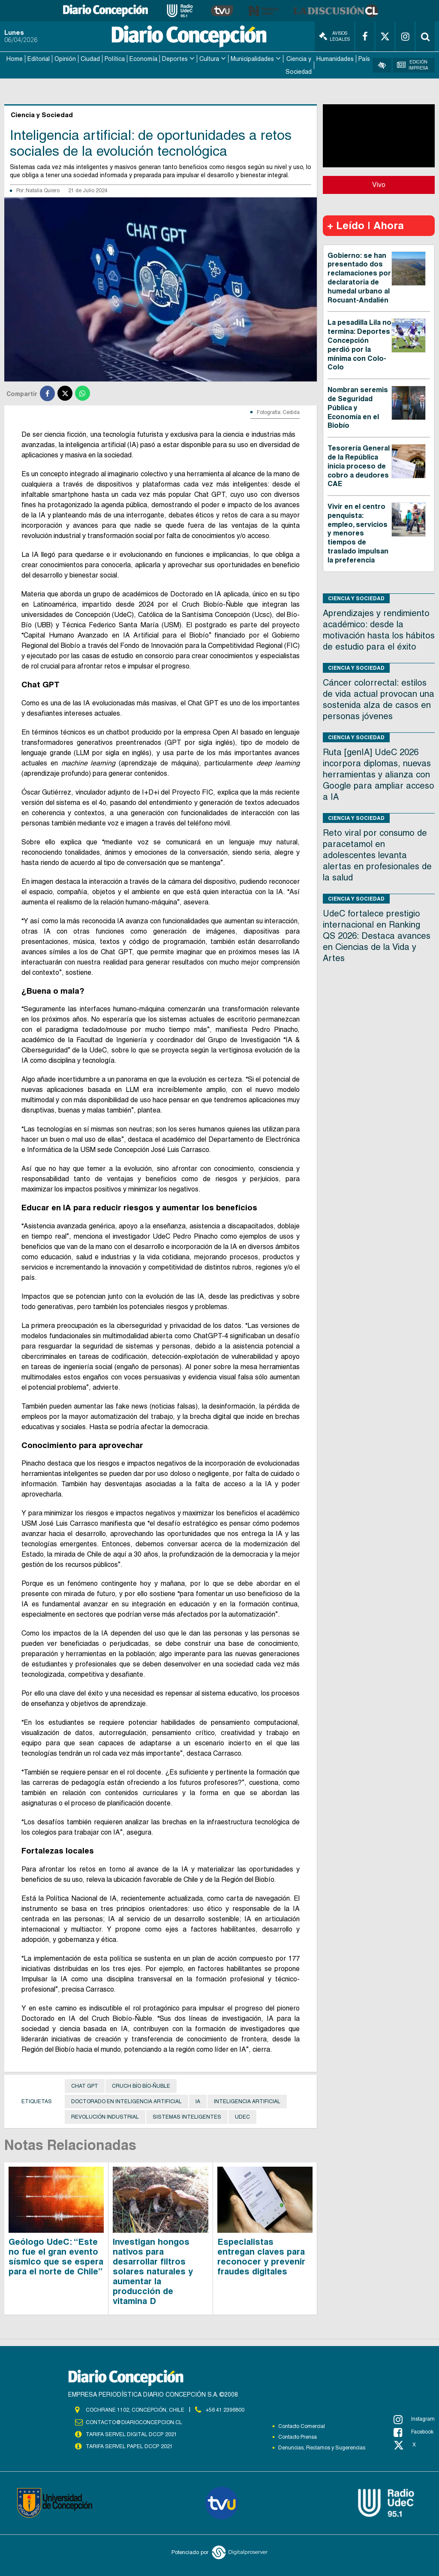 The height and width of the screenshot is (2576, 439). Describe the element at coordinates (358, 532) in the screenshot. I see `Vivir en el centro penquista: empleo, servicios y menores tiempos de traslado impulsan la preferencia` at that location.